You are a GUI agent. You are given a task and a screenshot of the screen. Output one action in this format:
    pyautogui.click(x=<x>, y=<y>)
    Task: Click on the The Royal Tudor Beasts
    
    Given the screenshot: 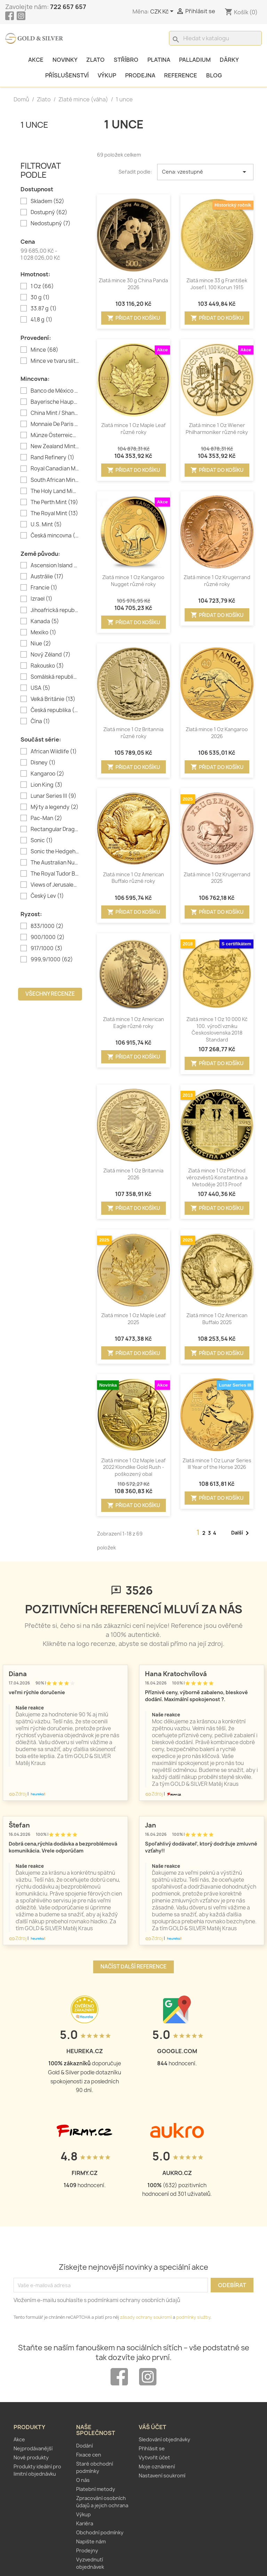 What is the action you would take?
    pyautogui.click(x=55, y=873)
    